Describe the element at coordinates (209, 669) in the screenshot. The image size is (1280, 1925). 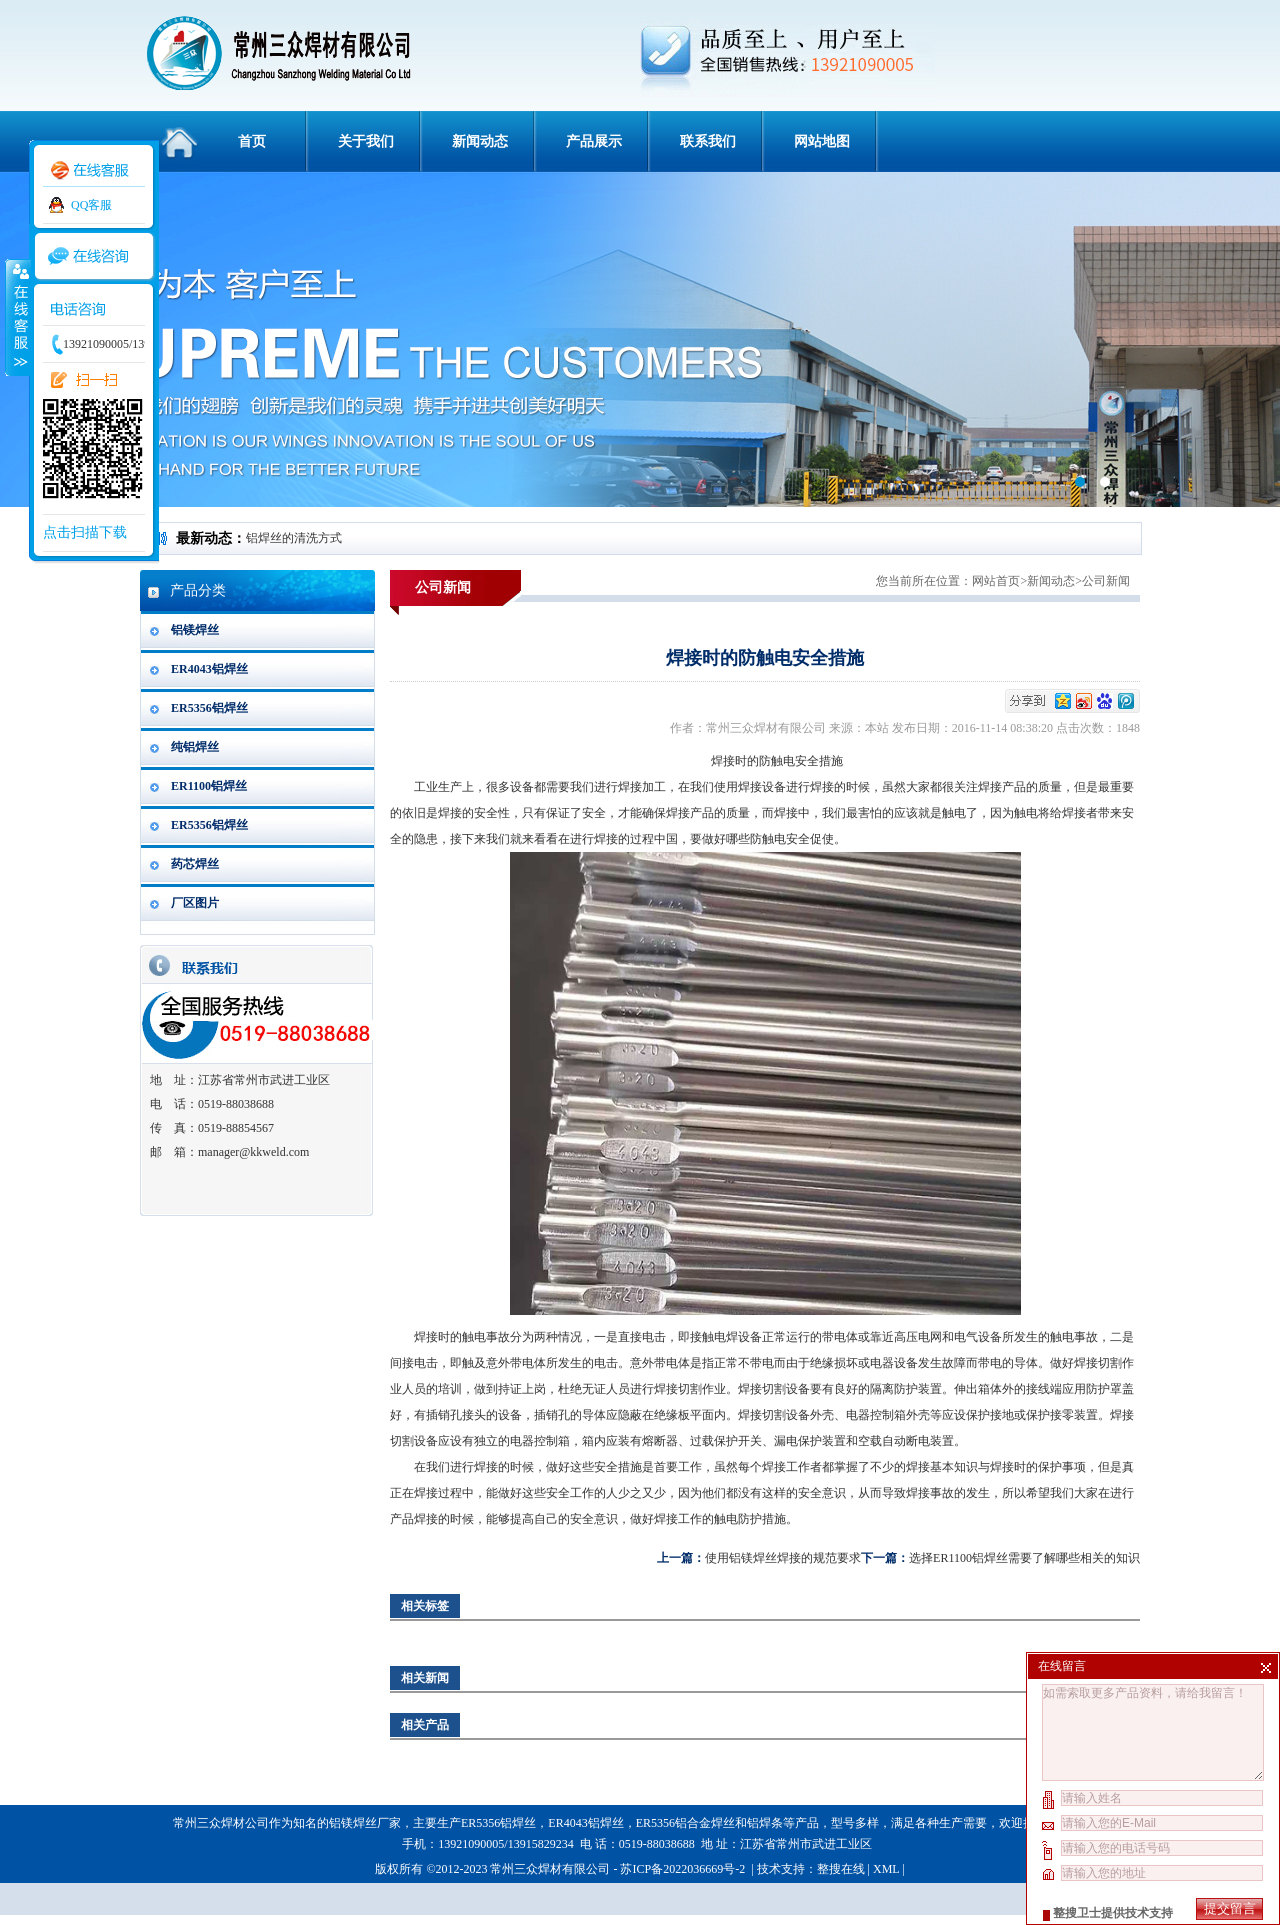
I see `ER4043铝焊丝` at that location.